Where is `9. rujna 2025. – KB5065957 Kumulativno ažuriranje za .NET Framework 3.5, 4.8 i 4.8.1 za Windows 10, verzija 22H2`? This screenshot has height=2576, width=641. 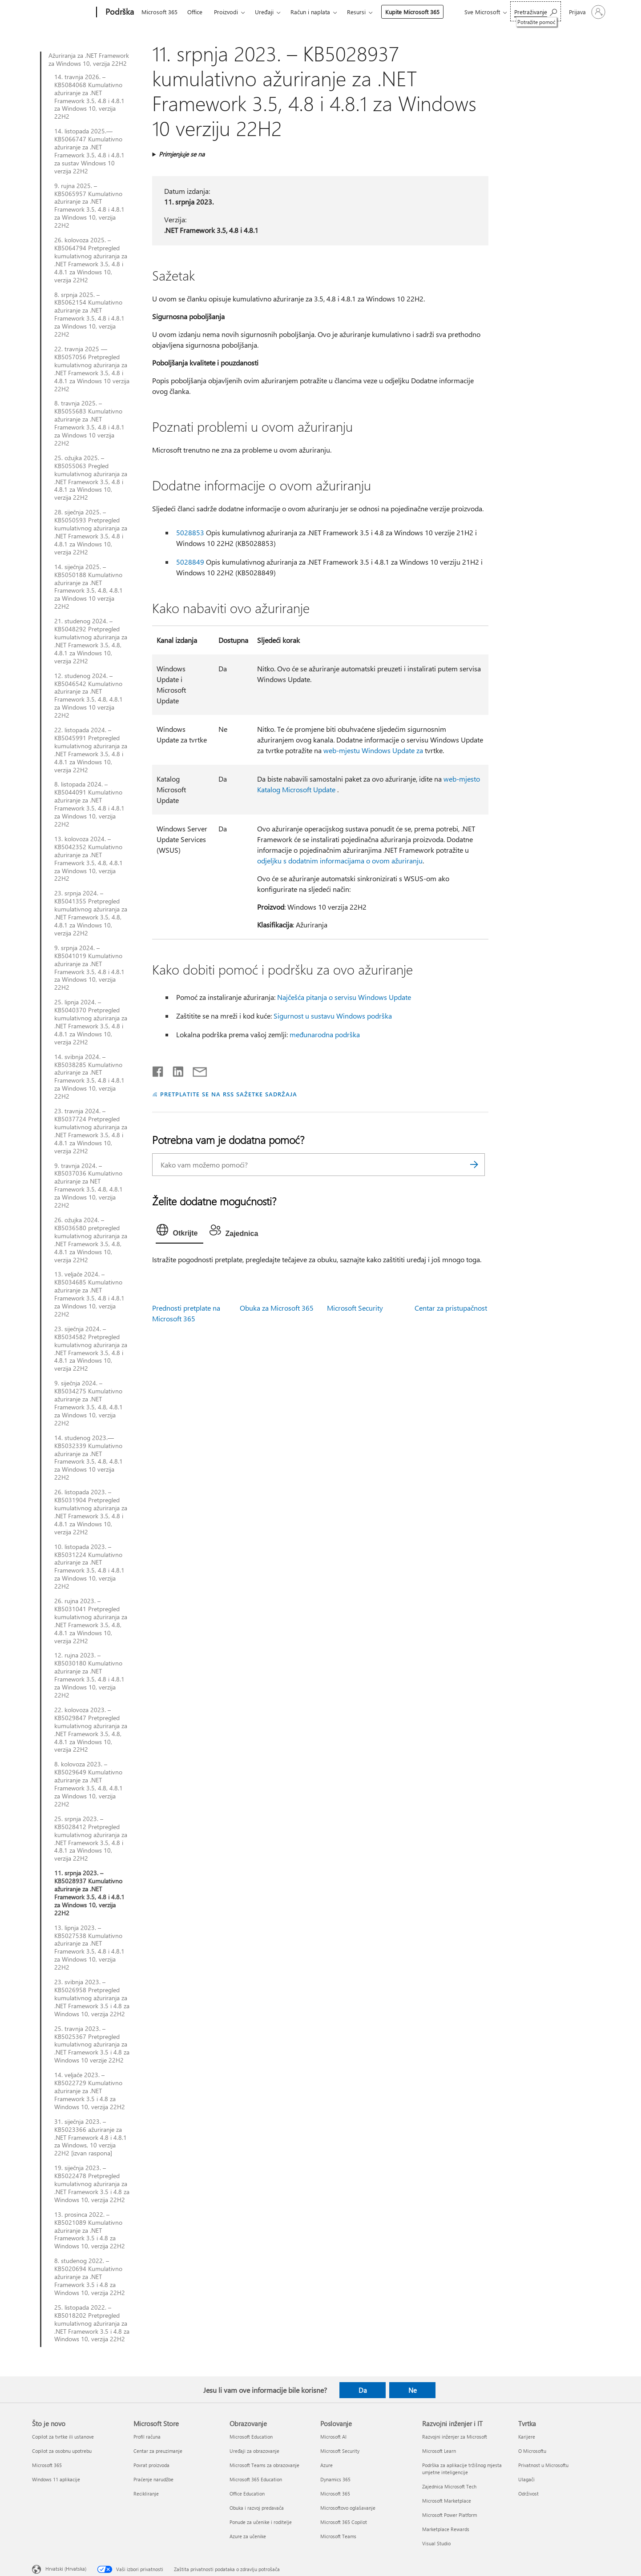
9. rujna 2025. – KB5065957 Kumulativno ažuriranje za .NET Framework 3.5, 4.8 i 4.8.1 za Windows 10, verzija 22H2 is located at coordinates (89, 205).